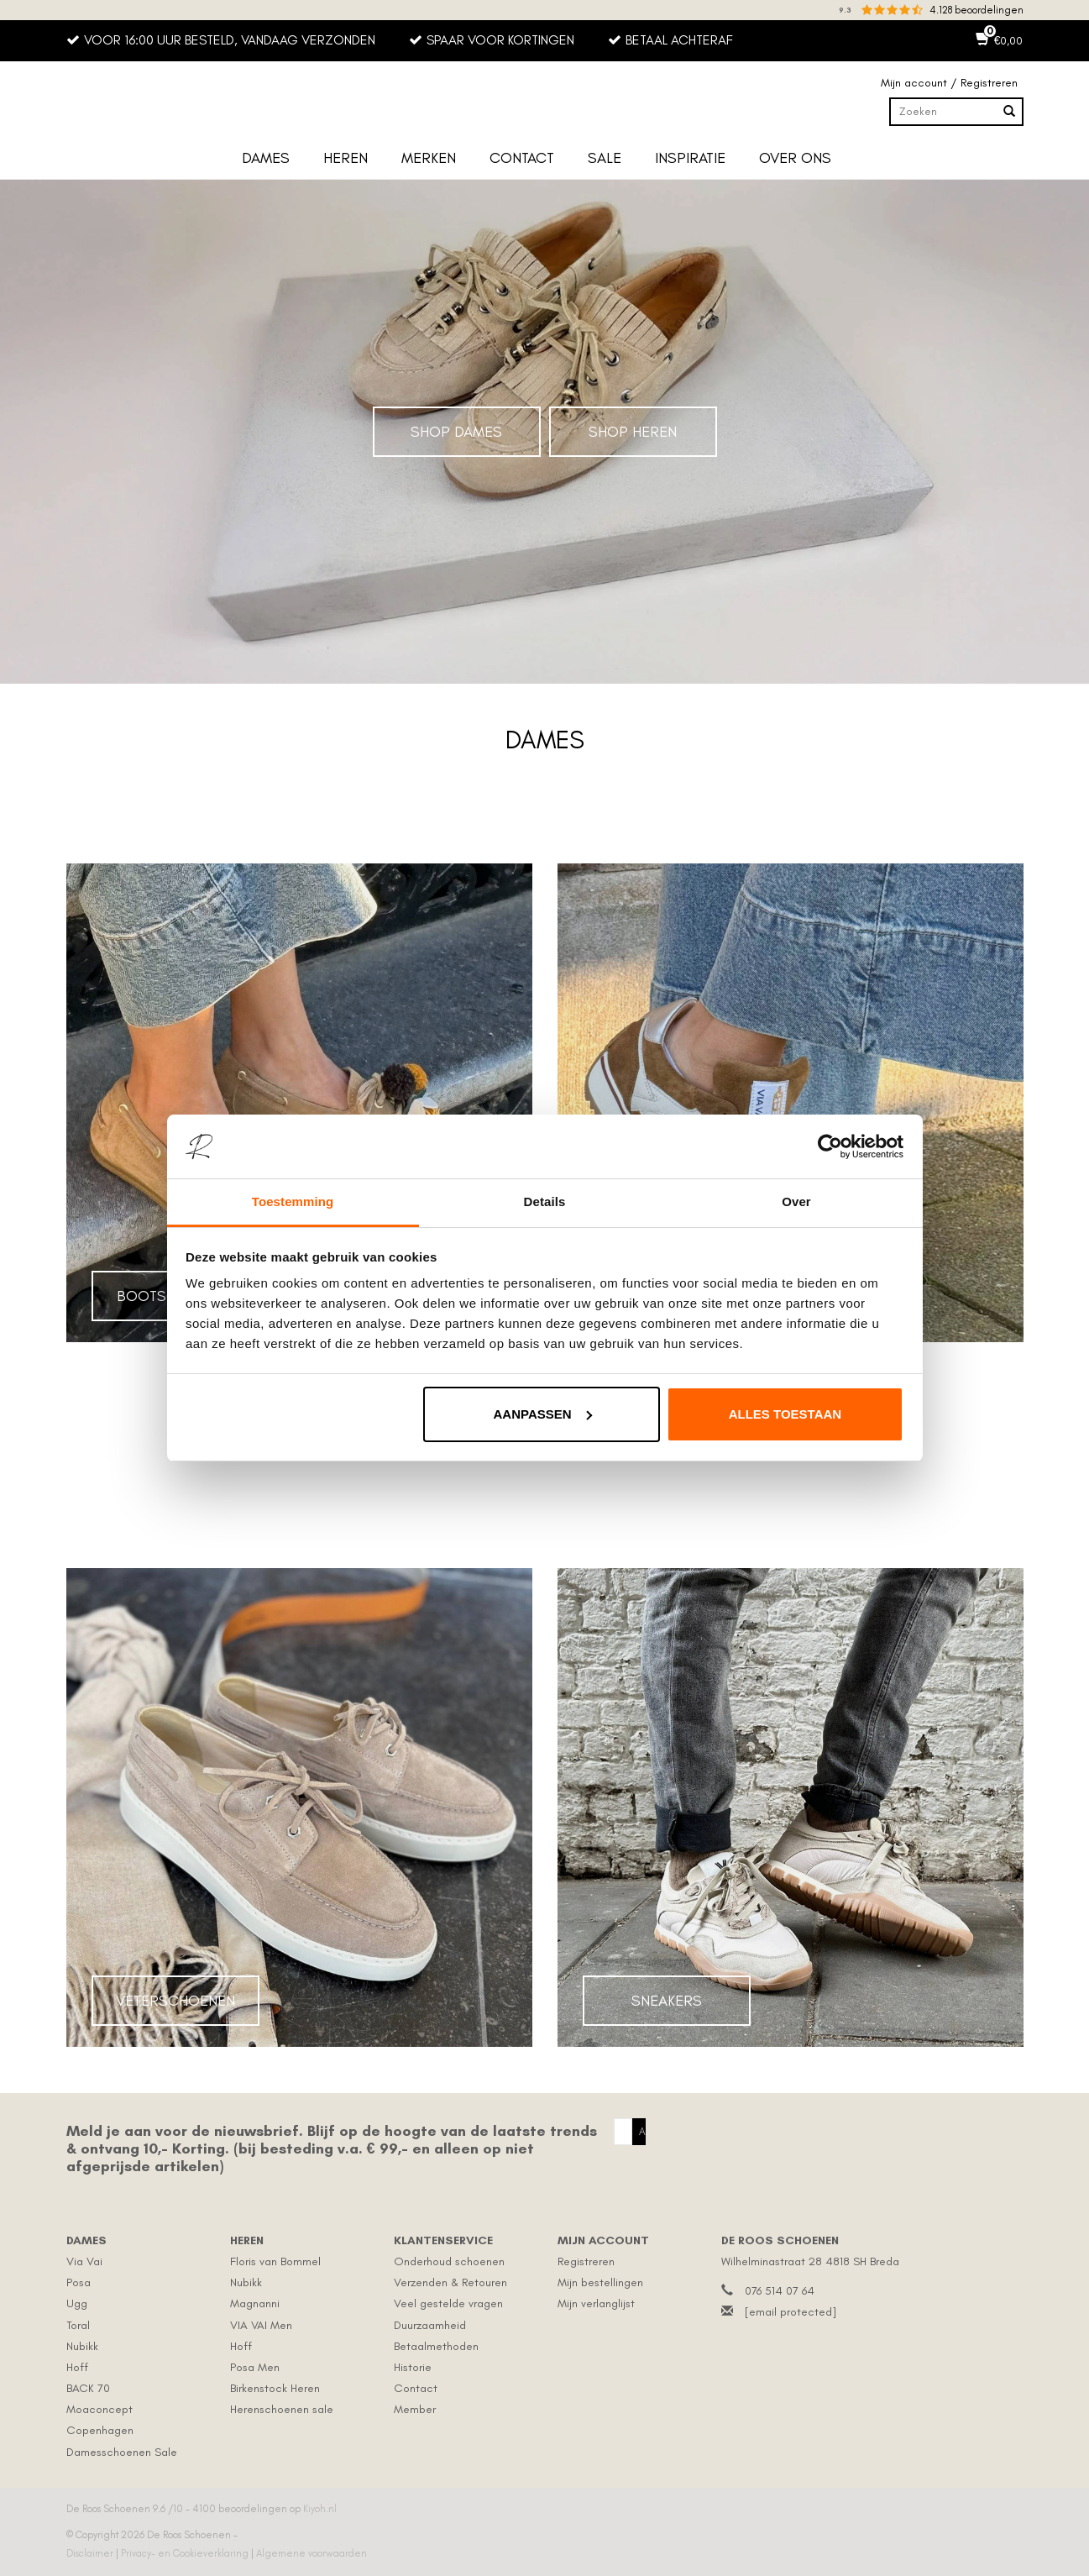 This screenshot has width=1089, height=2576. Describe the element at coordinates (100, 2430) in the screenshot. I see `Copenhagen` at that location.